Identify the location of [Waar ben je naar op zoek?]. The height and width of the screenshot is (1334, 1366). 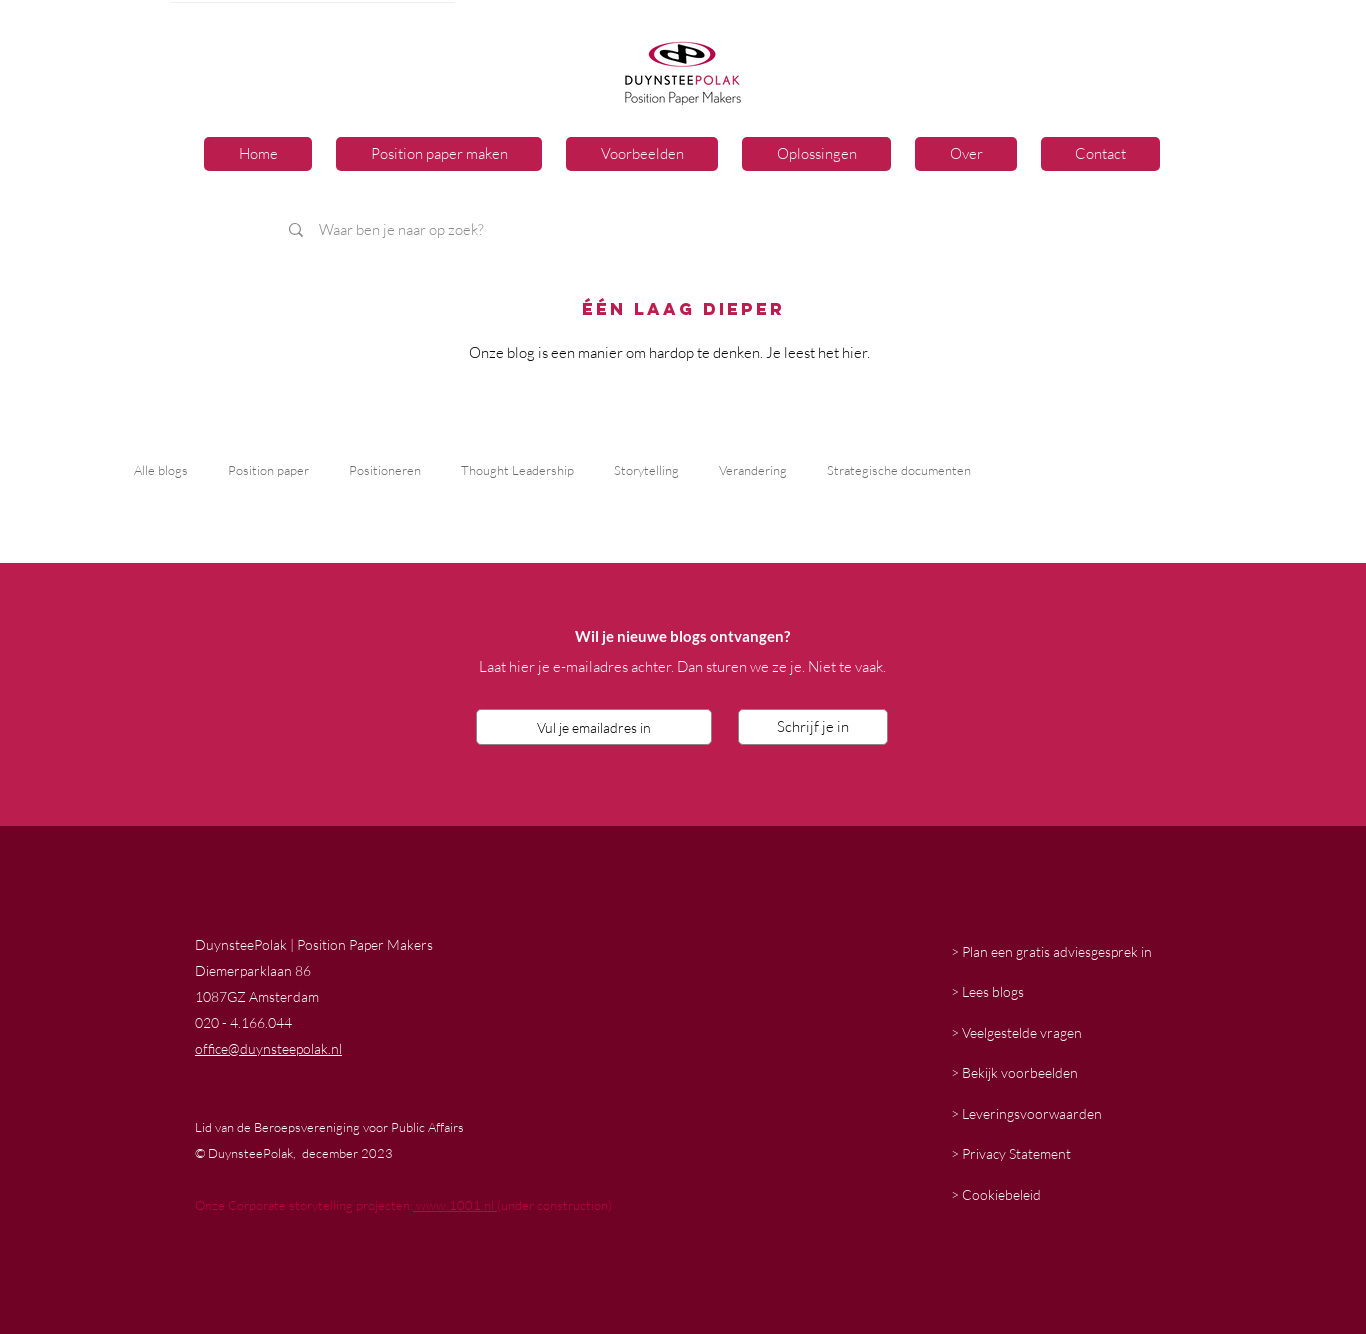
(554, 229).